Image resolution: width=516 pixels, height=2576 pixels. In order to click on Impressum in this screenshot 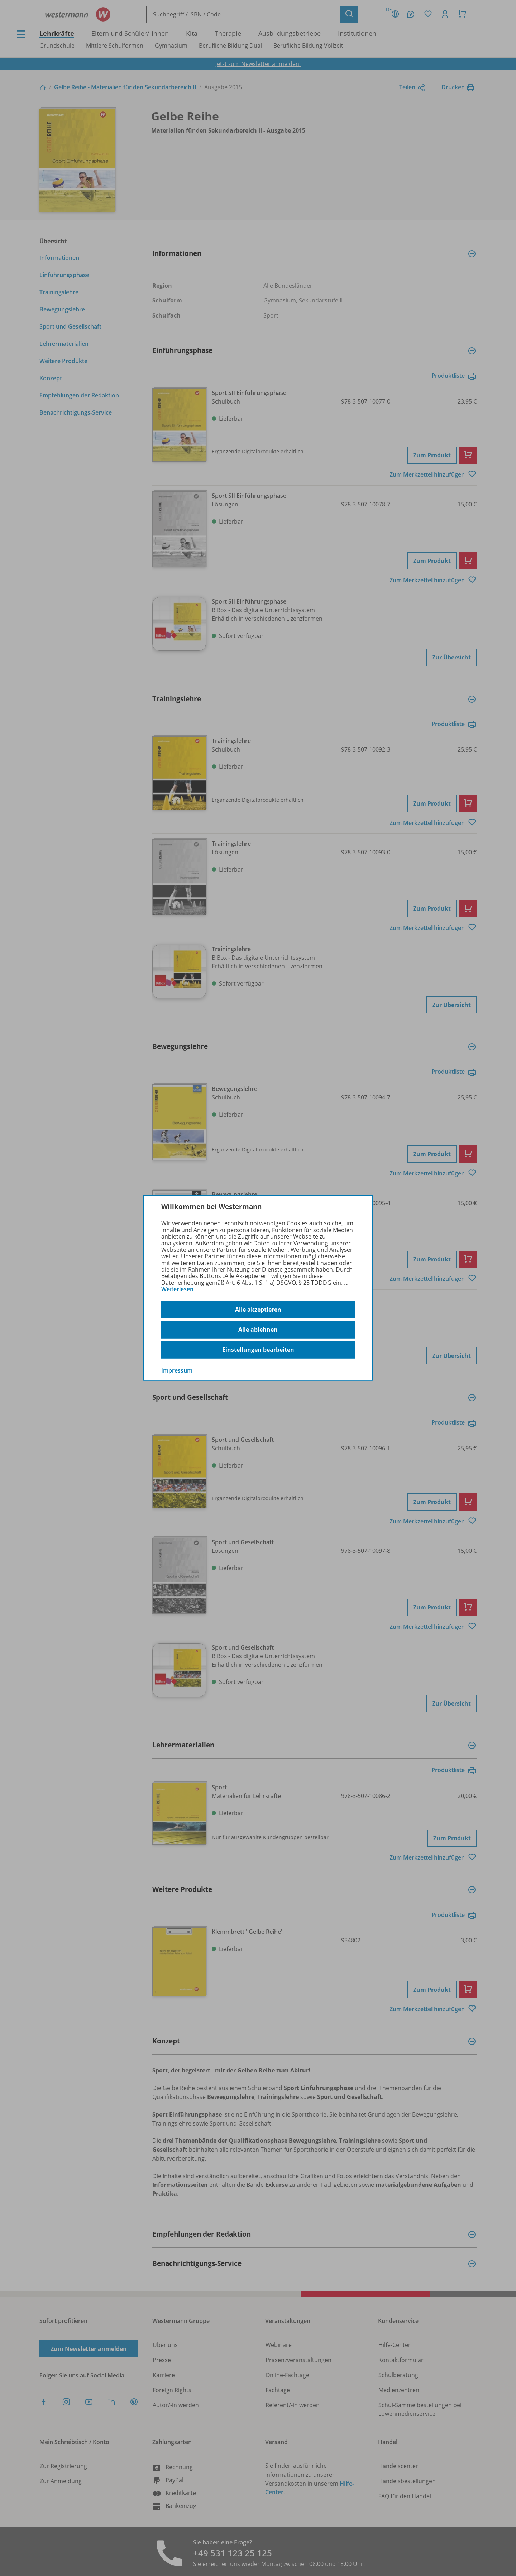, I will do `click(176, 1370)`.